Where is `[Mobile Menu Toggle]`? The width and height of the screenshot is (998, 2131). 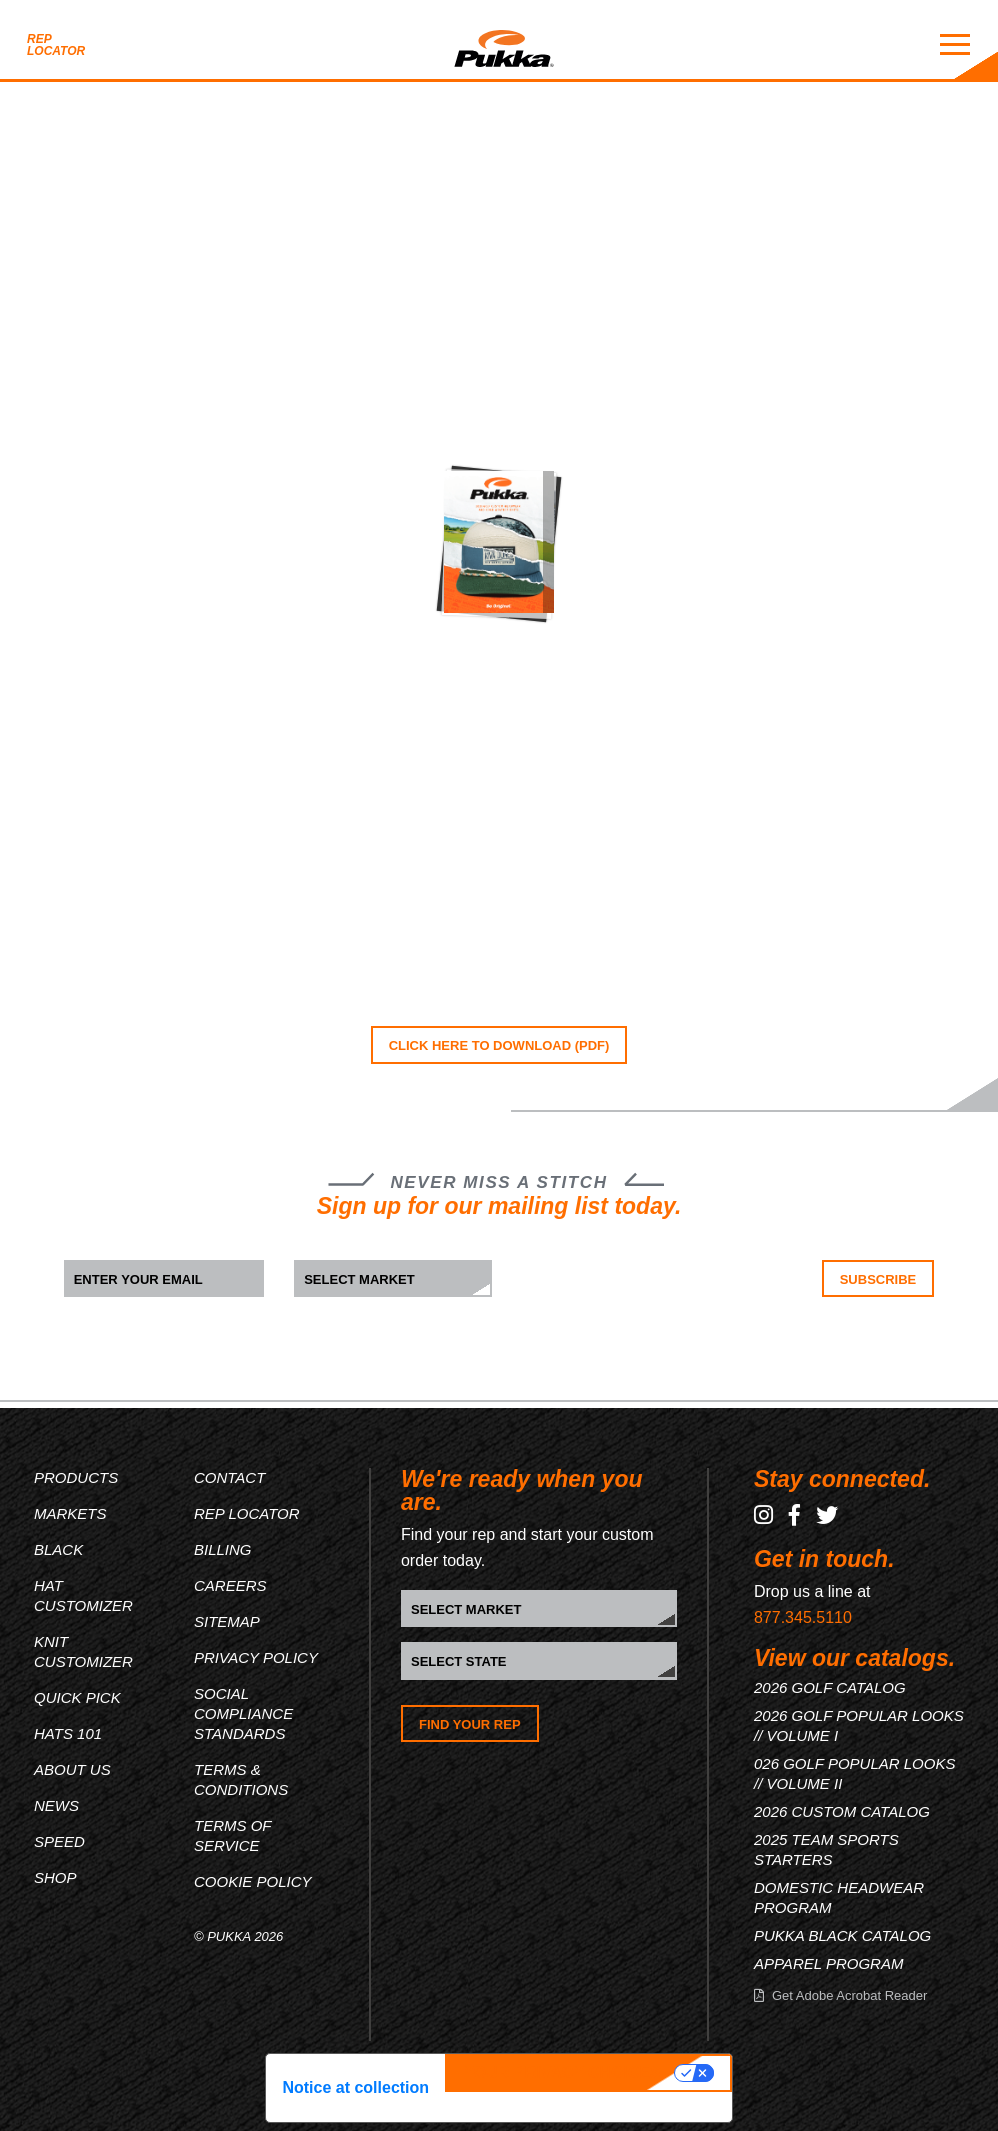
[Mobile Menu Toggle] is located at coordinates (955, 44).